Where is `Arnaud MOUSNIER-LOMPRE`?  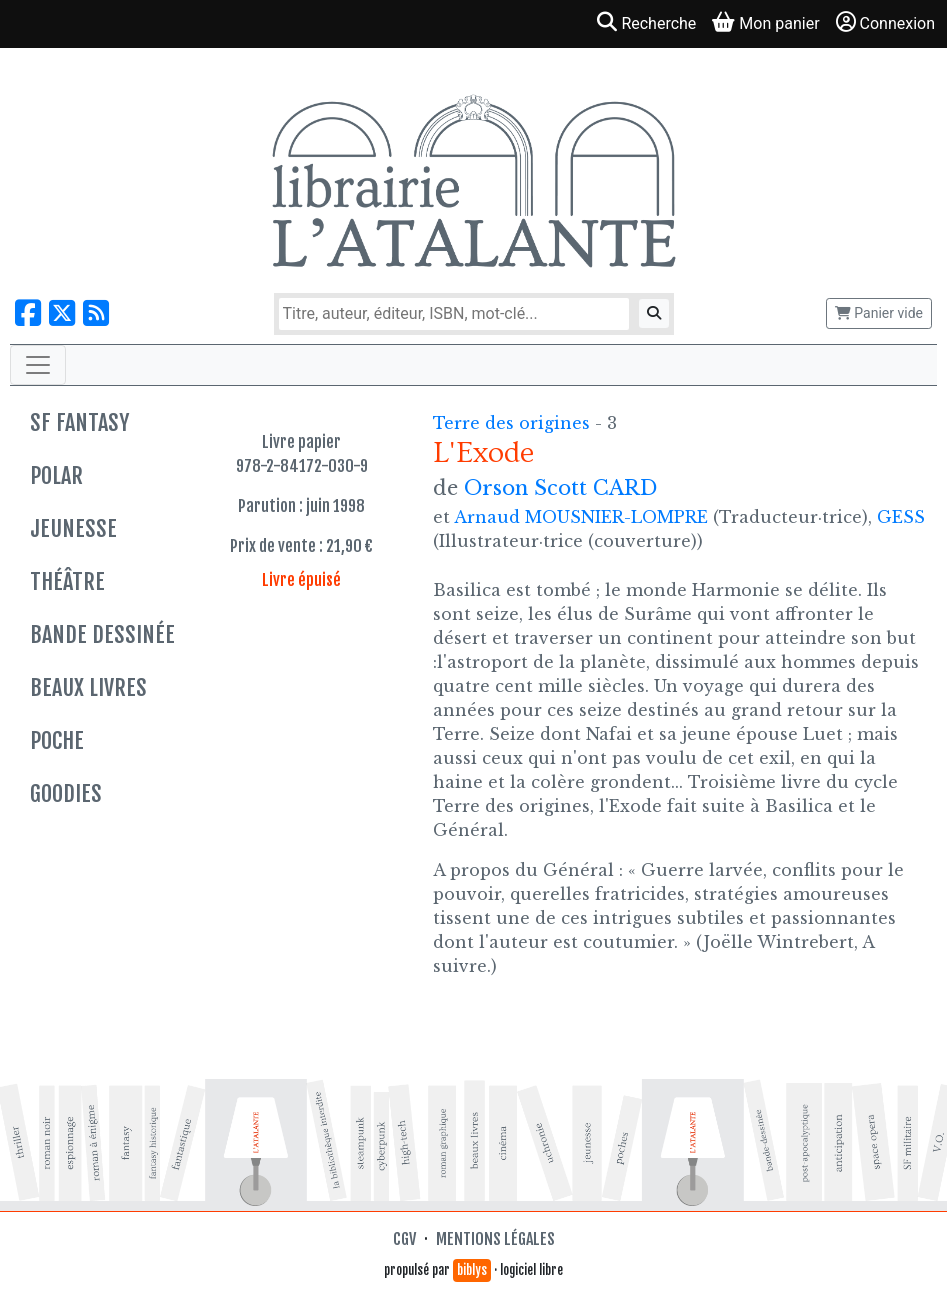 Arnaud MOUSNIER-LOMPRE is located at coordinates (581, 517).